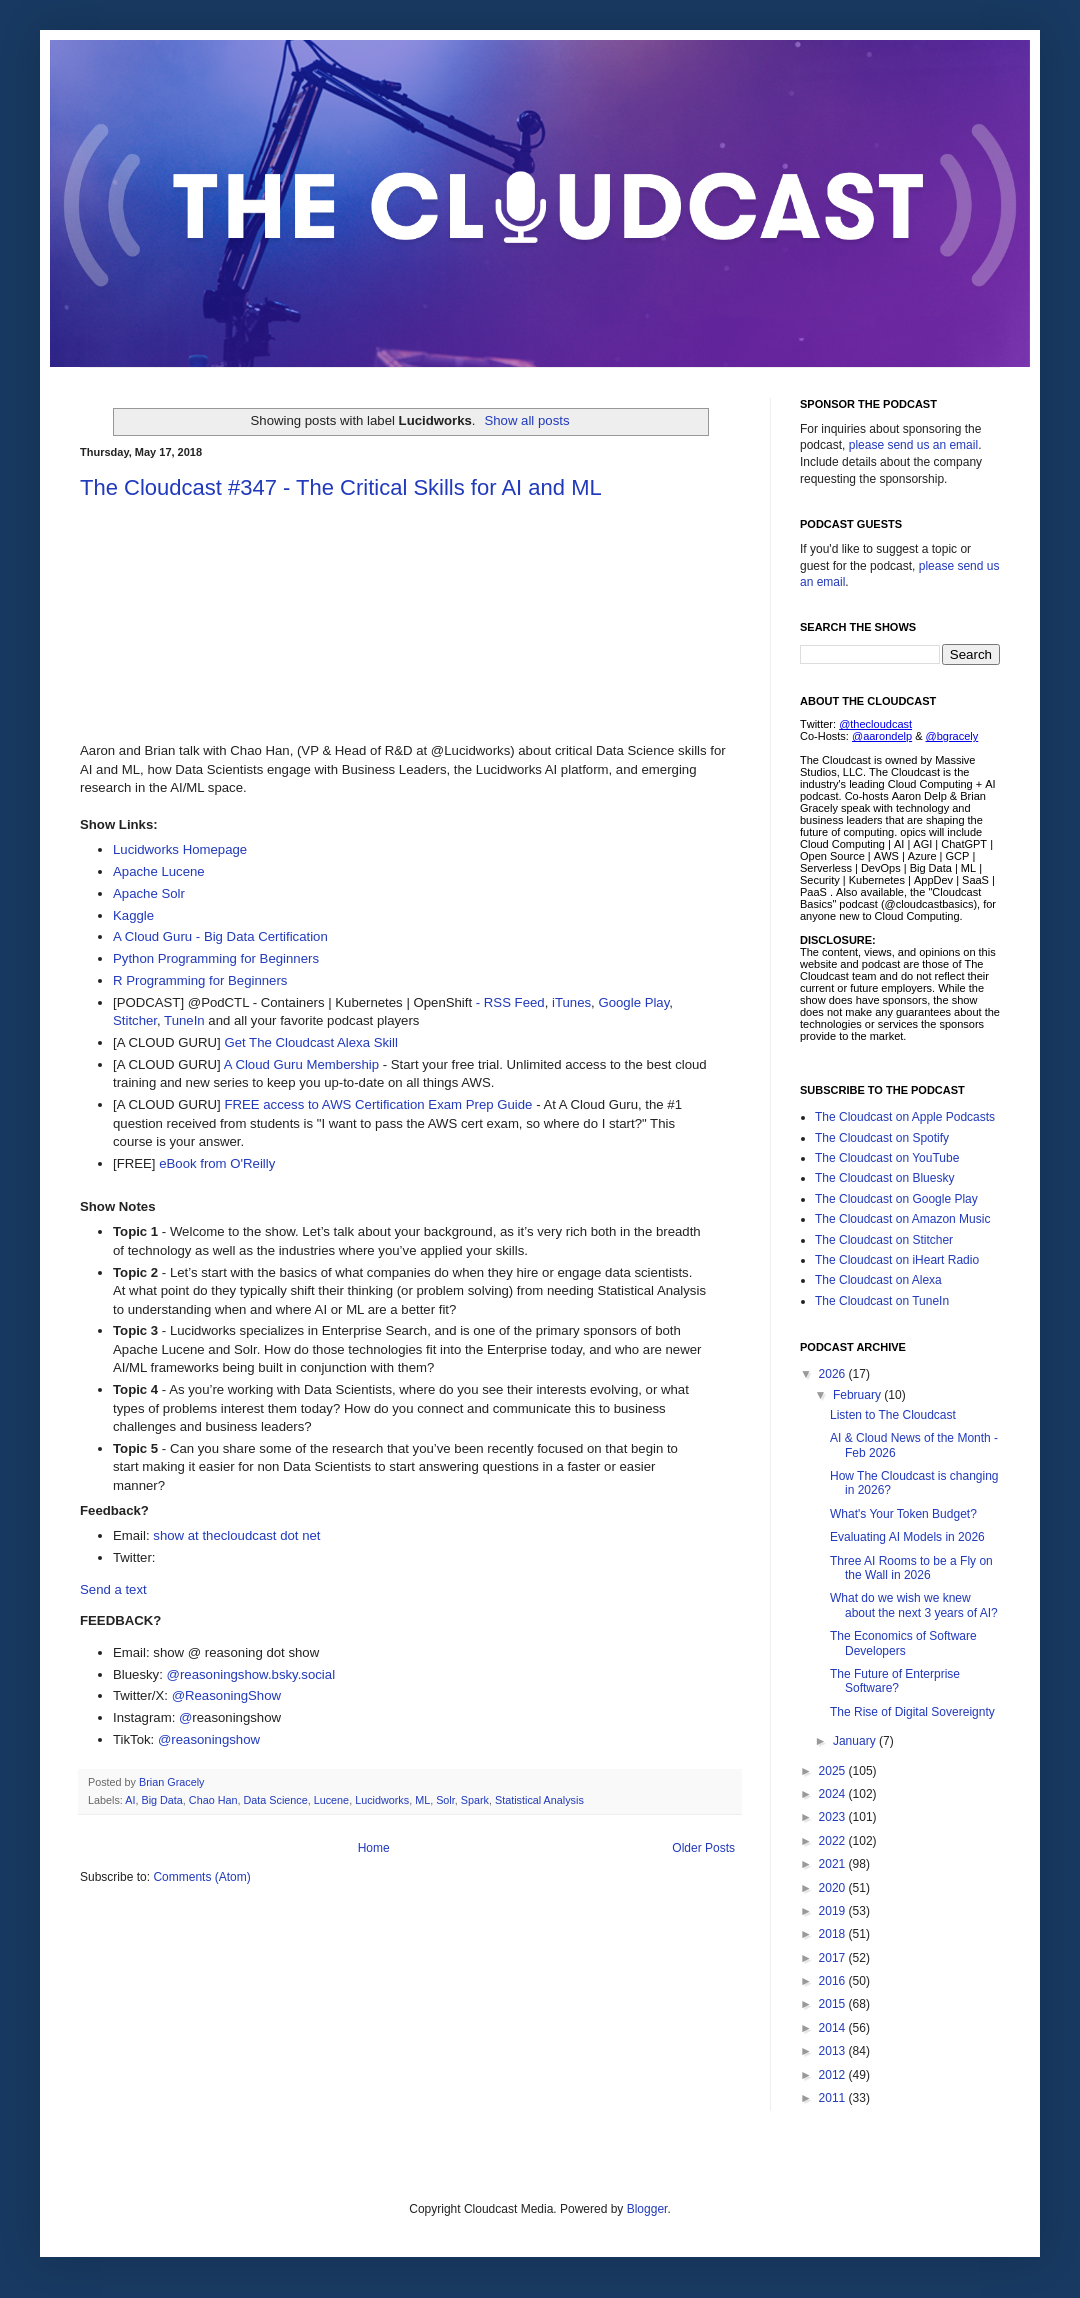 This screenshot has width=1080, height=2298. What do you see at coordinates (236, 1535) in the screenshot?
I see `show at thecloudcast dot net` at bounding box center [236, 1535].